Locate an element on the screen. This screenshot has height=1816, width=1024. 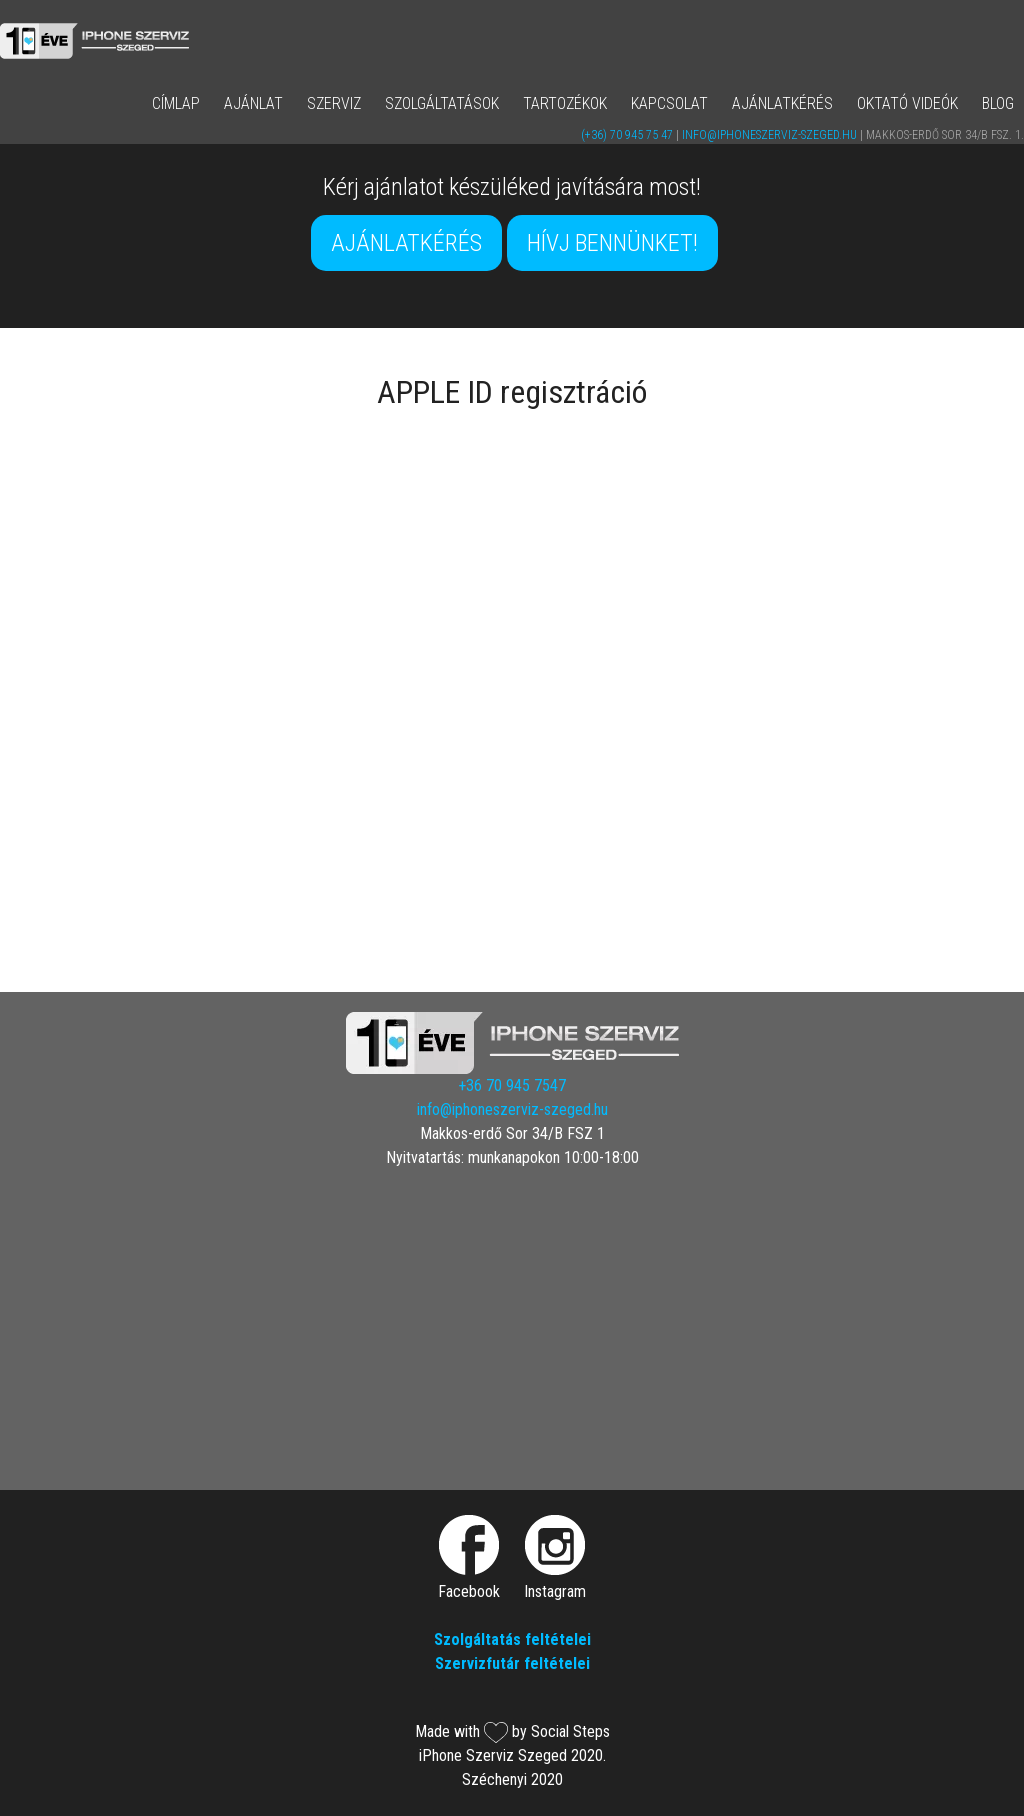
Szervizfutár feltételei is located at coordinates (512, 1663).